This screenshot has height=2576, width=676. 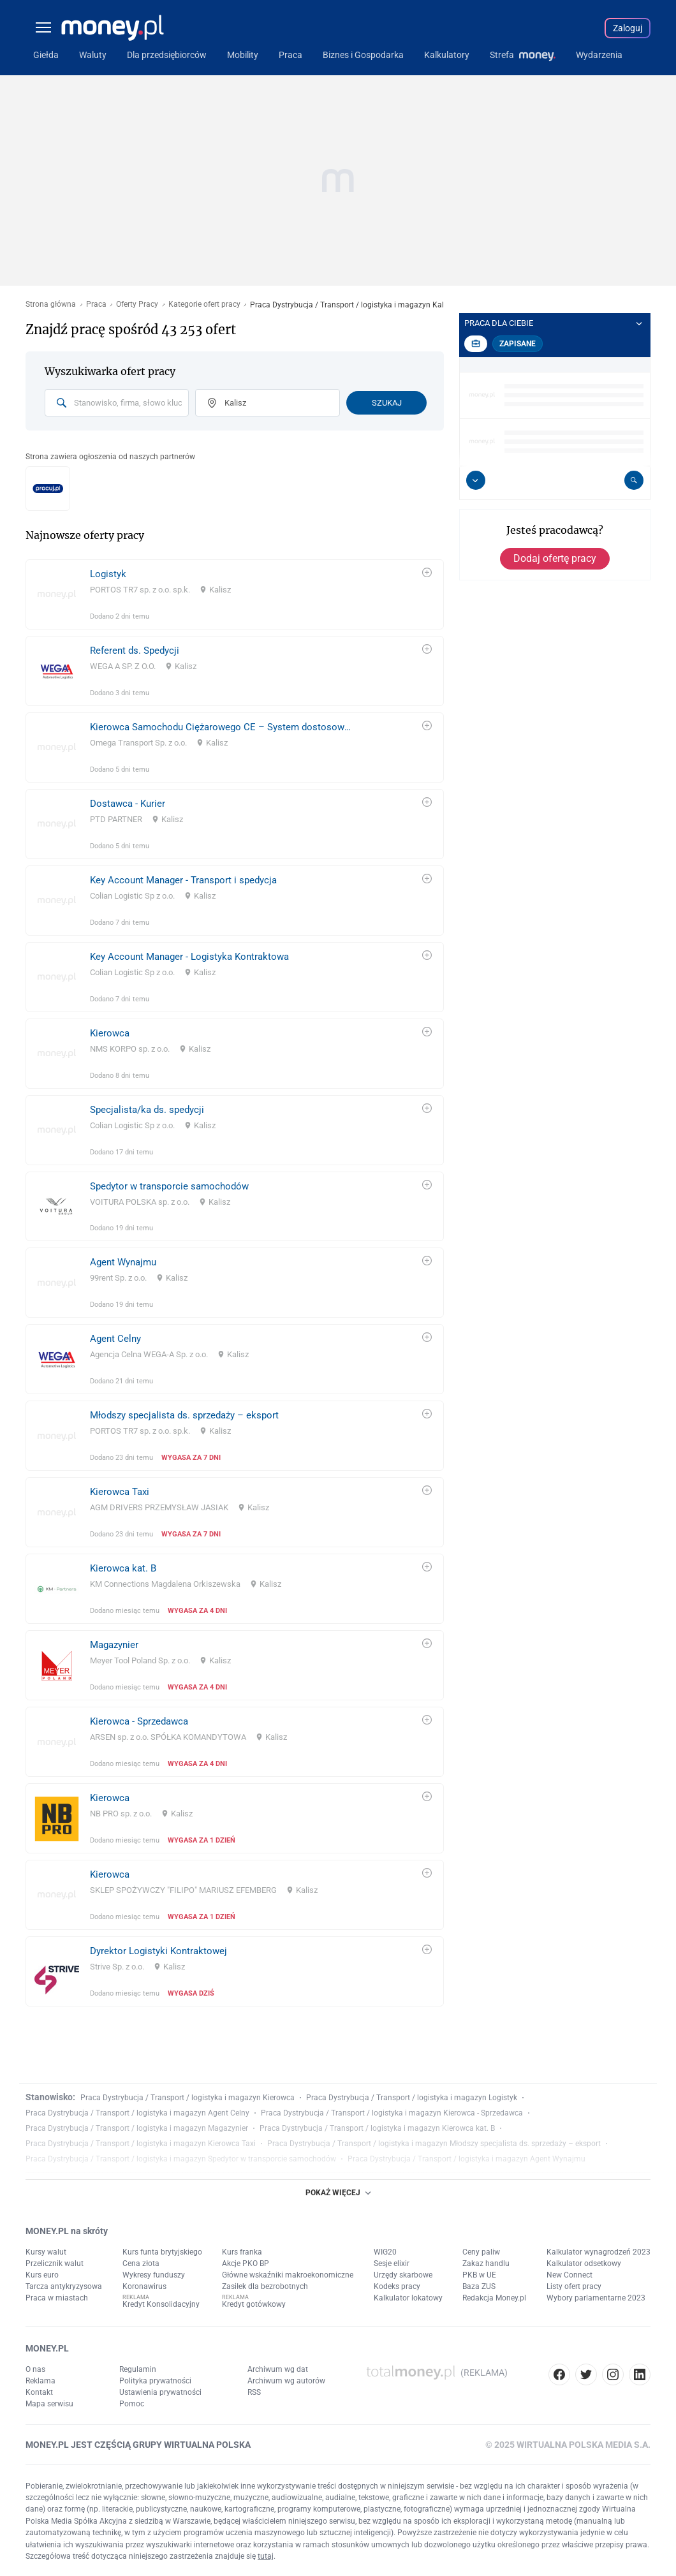 I want to click on Praca Dystrybucja / Transport / logistyka i magazyn Agent Celny, so click(x=137, y=2113).